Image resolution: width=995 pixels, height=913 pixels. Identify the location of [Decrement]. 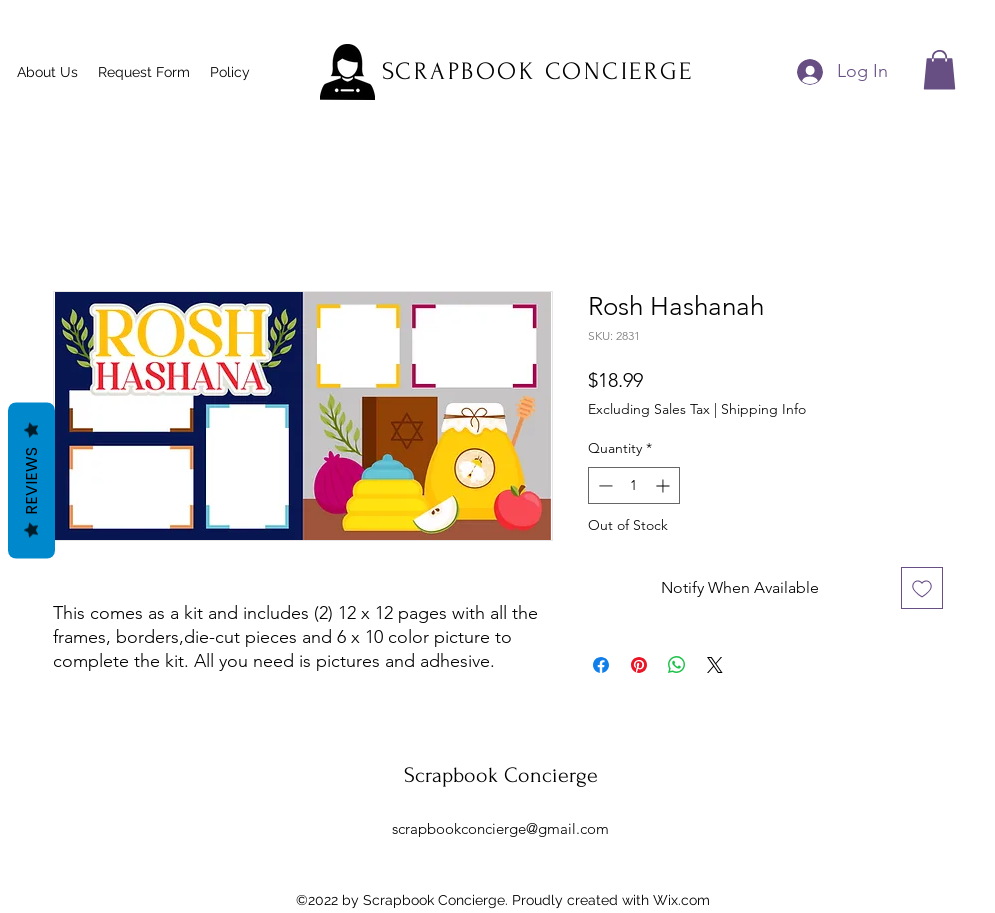
(603, 485).